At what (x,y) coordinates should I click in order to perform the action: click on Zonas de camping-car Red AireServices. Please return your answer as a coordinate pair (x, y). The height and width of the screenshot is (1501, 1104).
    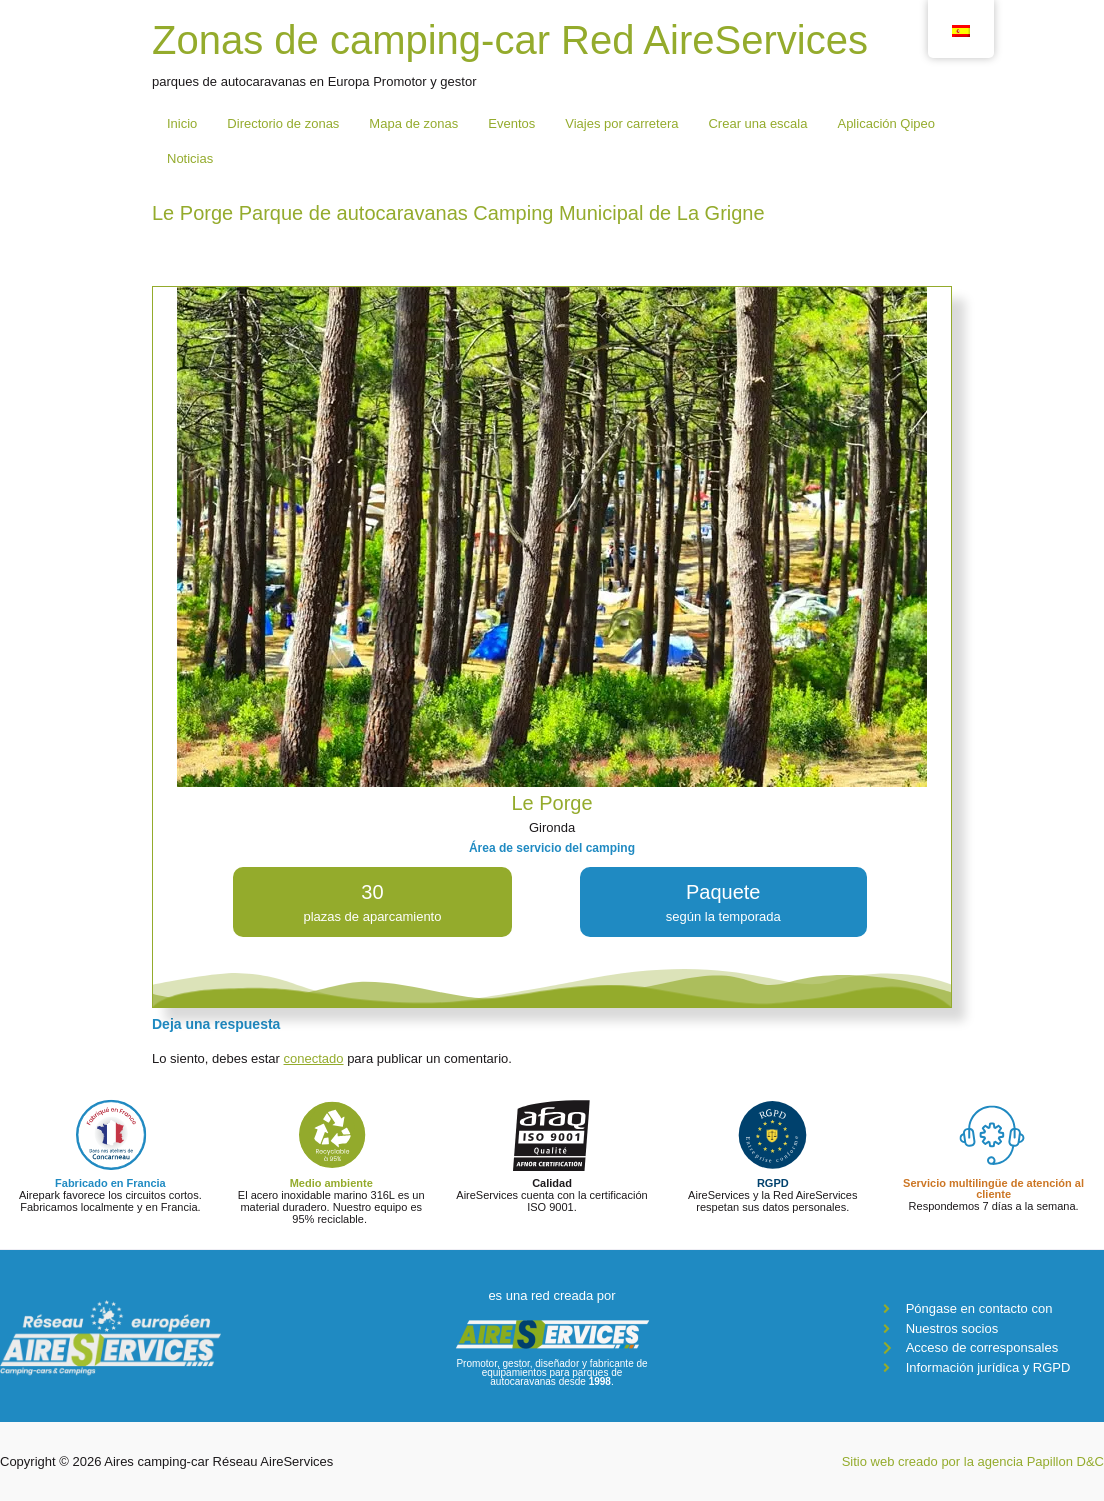
    Looking at the image, I should click on (510, 40).